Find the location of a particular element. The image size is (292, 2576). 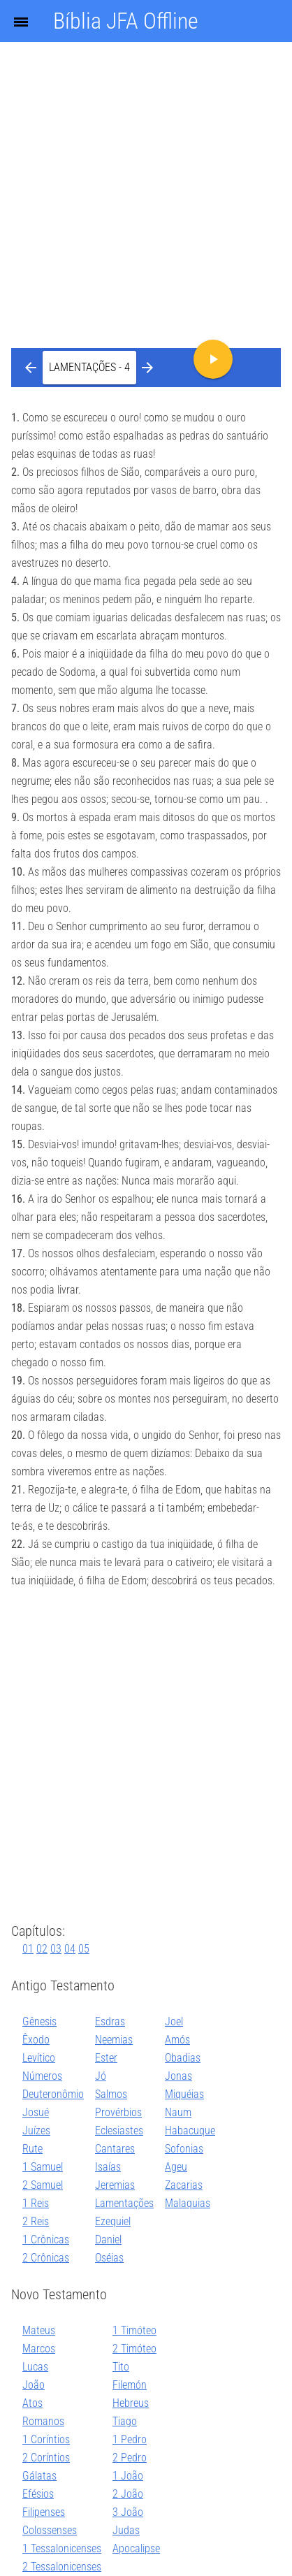

Colossenses is located at coordinates (49, 2530).